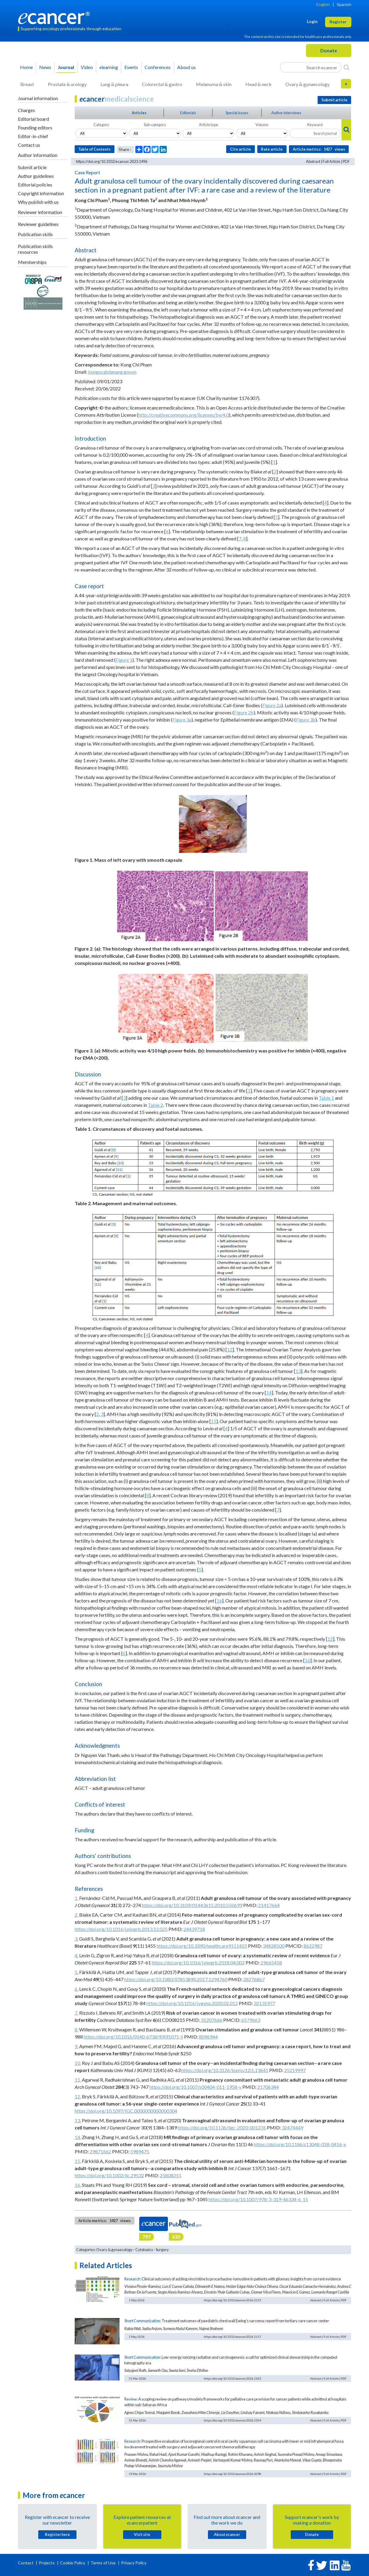 This screenshot has height=2576, width=369. What do you see at coordinates (222, 2127) in the screenshot?
I see `https://doi.org/10.1136/ijgc-2020-001276` at bounding box center [222, 2127].